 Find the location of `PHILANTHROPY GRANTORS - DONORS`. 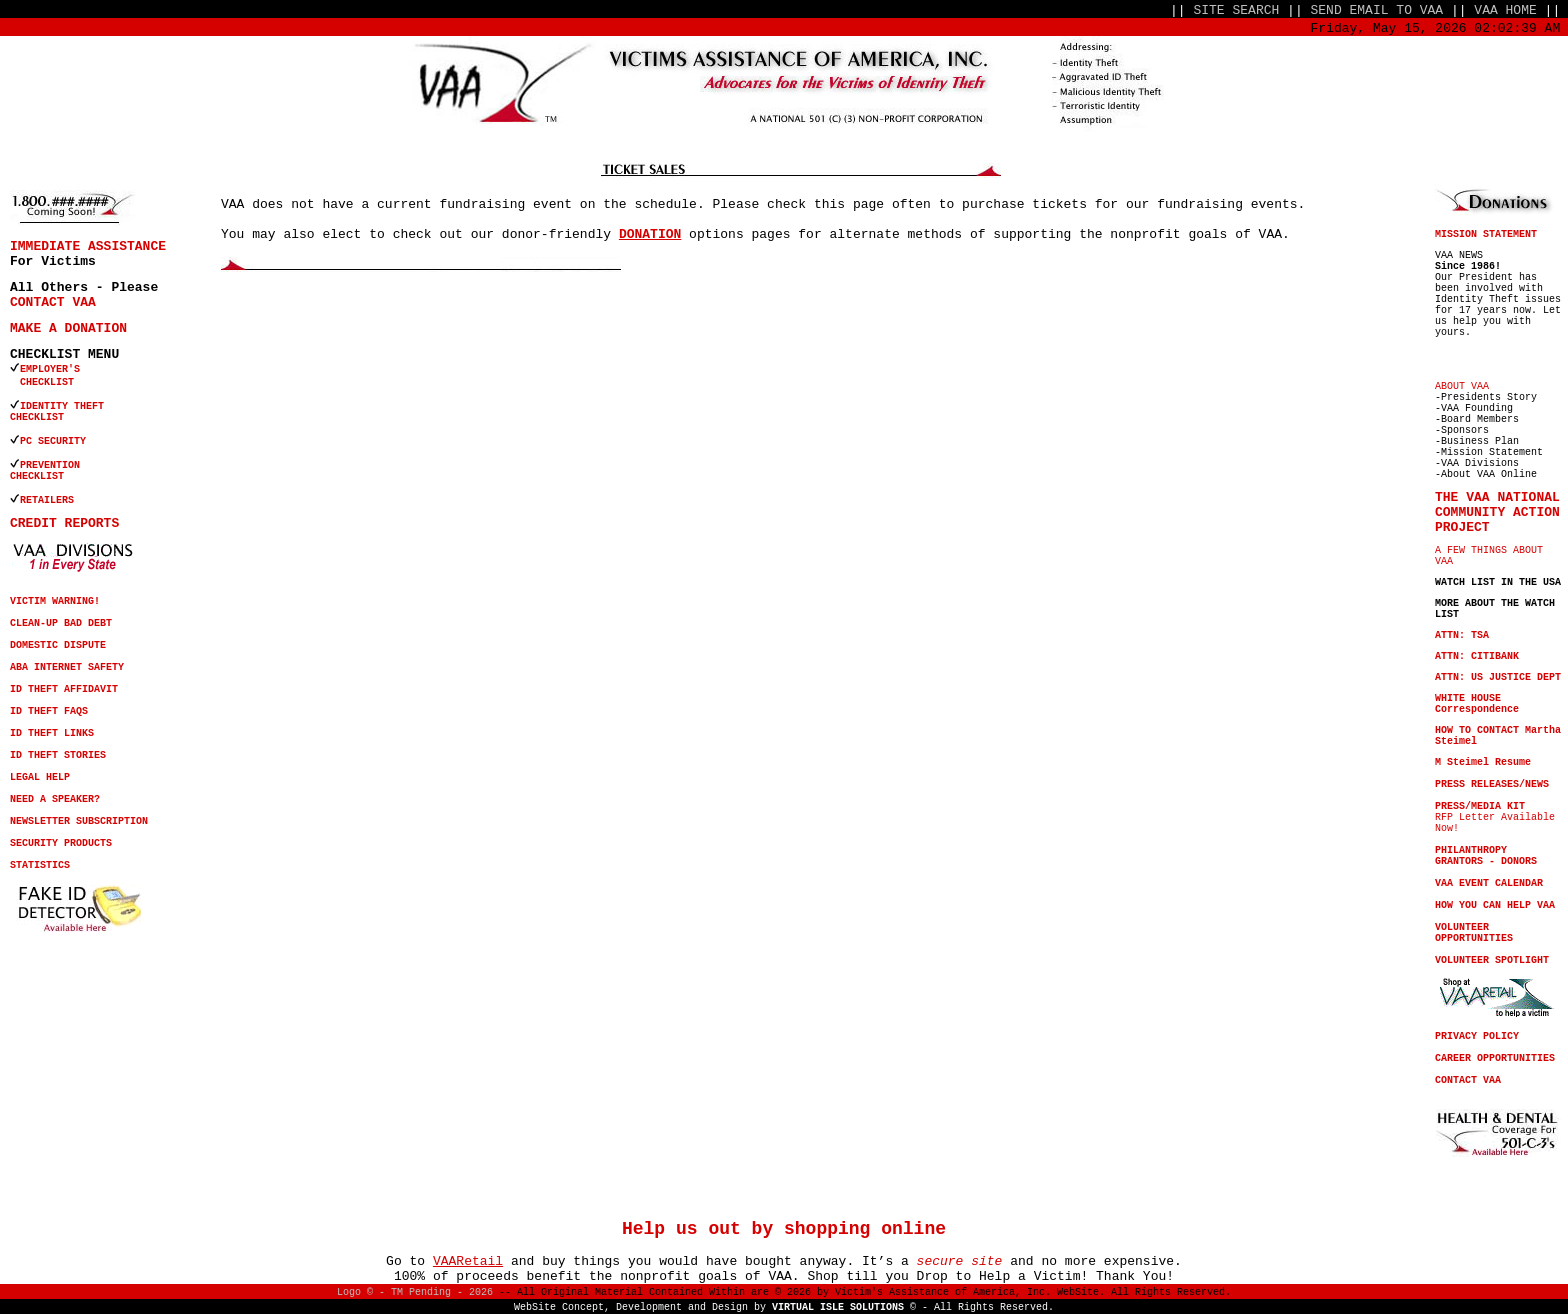

PHILANTHROPY GRANTORS - DONORS is located at coordinates (1486, 856).